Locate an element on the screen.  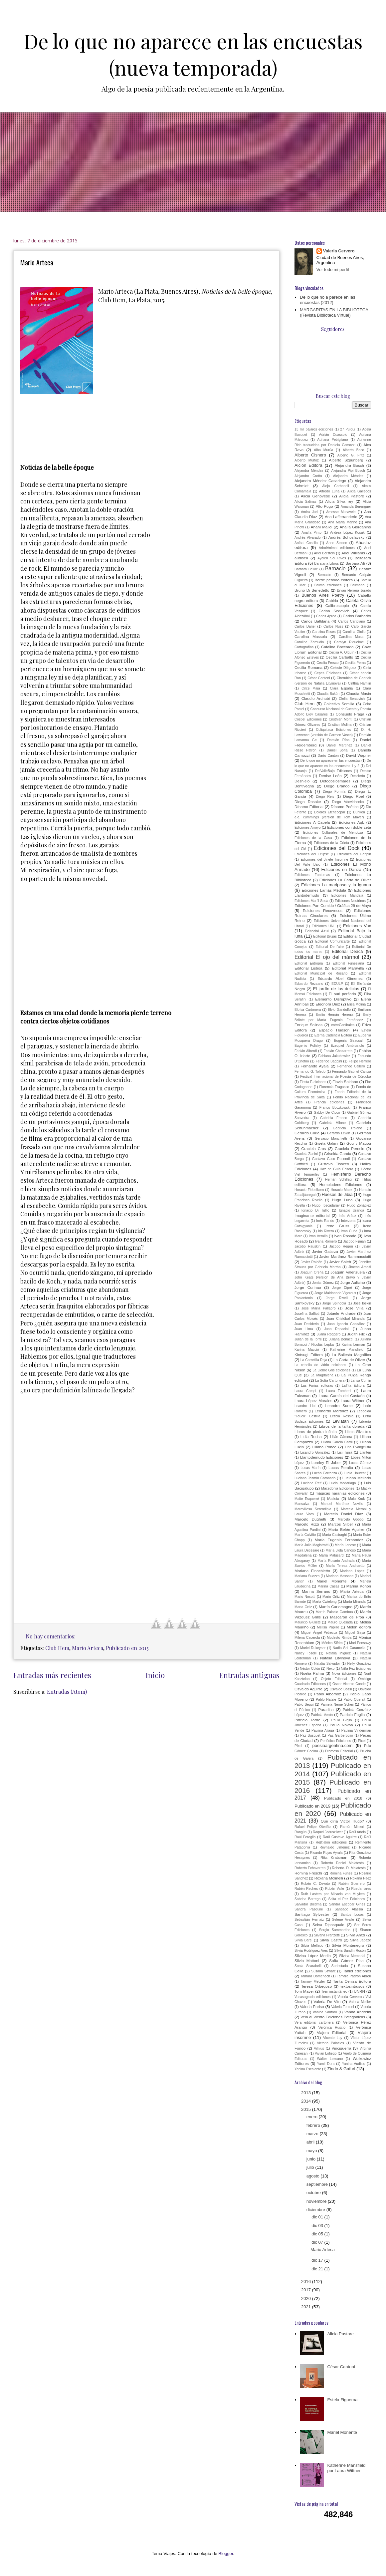
Ediciones de la Casa is located at coordinates (313, 838).